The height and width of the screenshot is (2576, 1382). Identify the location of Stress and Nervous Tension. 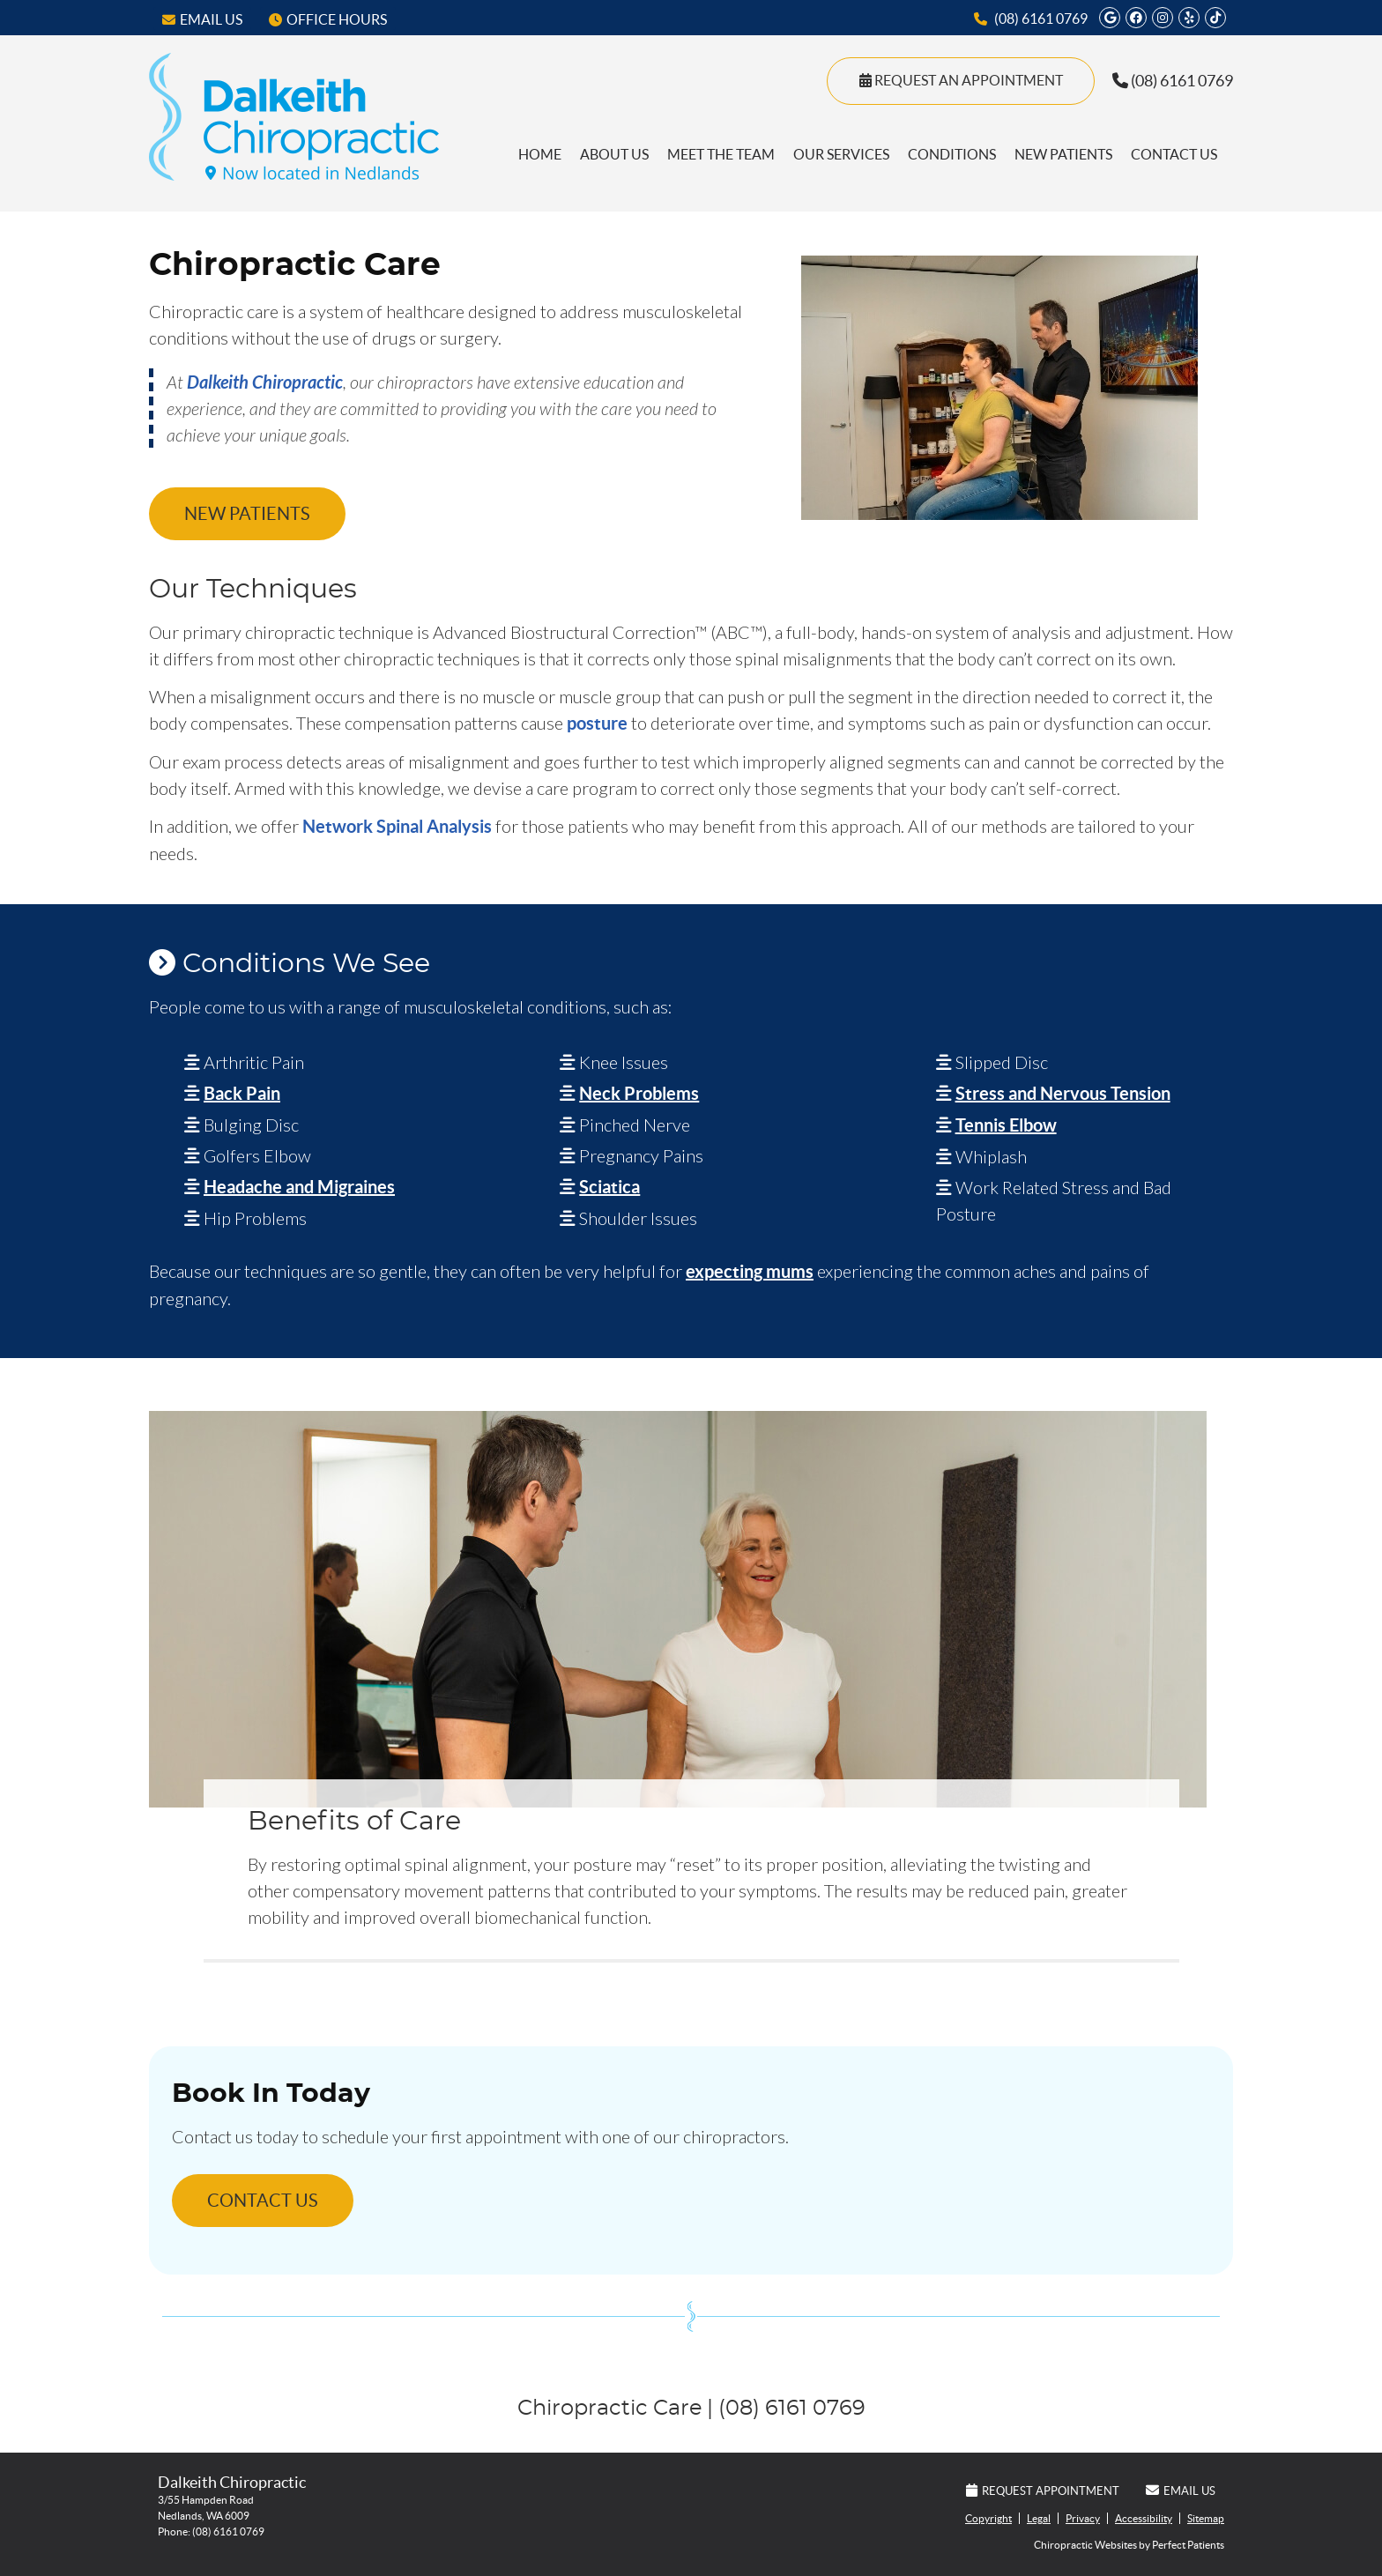
(1062, 1093).